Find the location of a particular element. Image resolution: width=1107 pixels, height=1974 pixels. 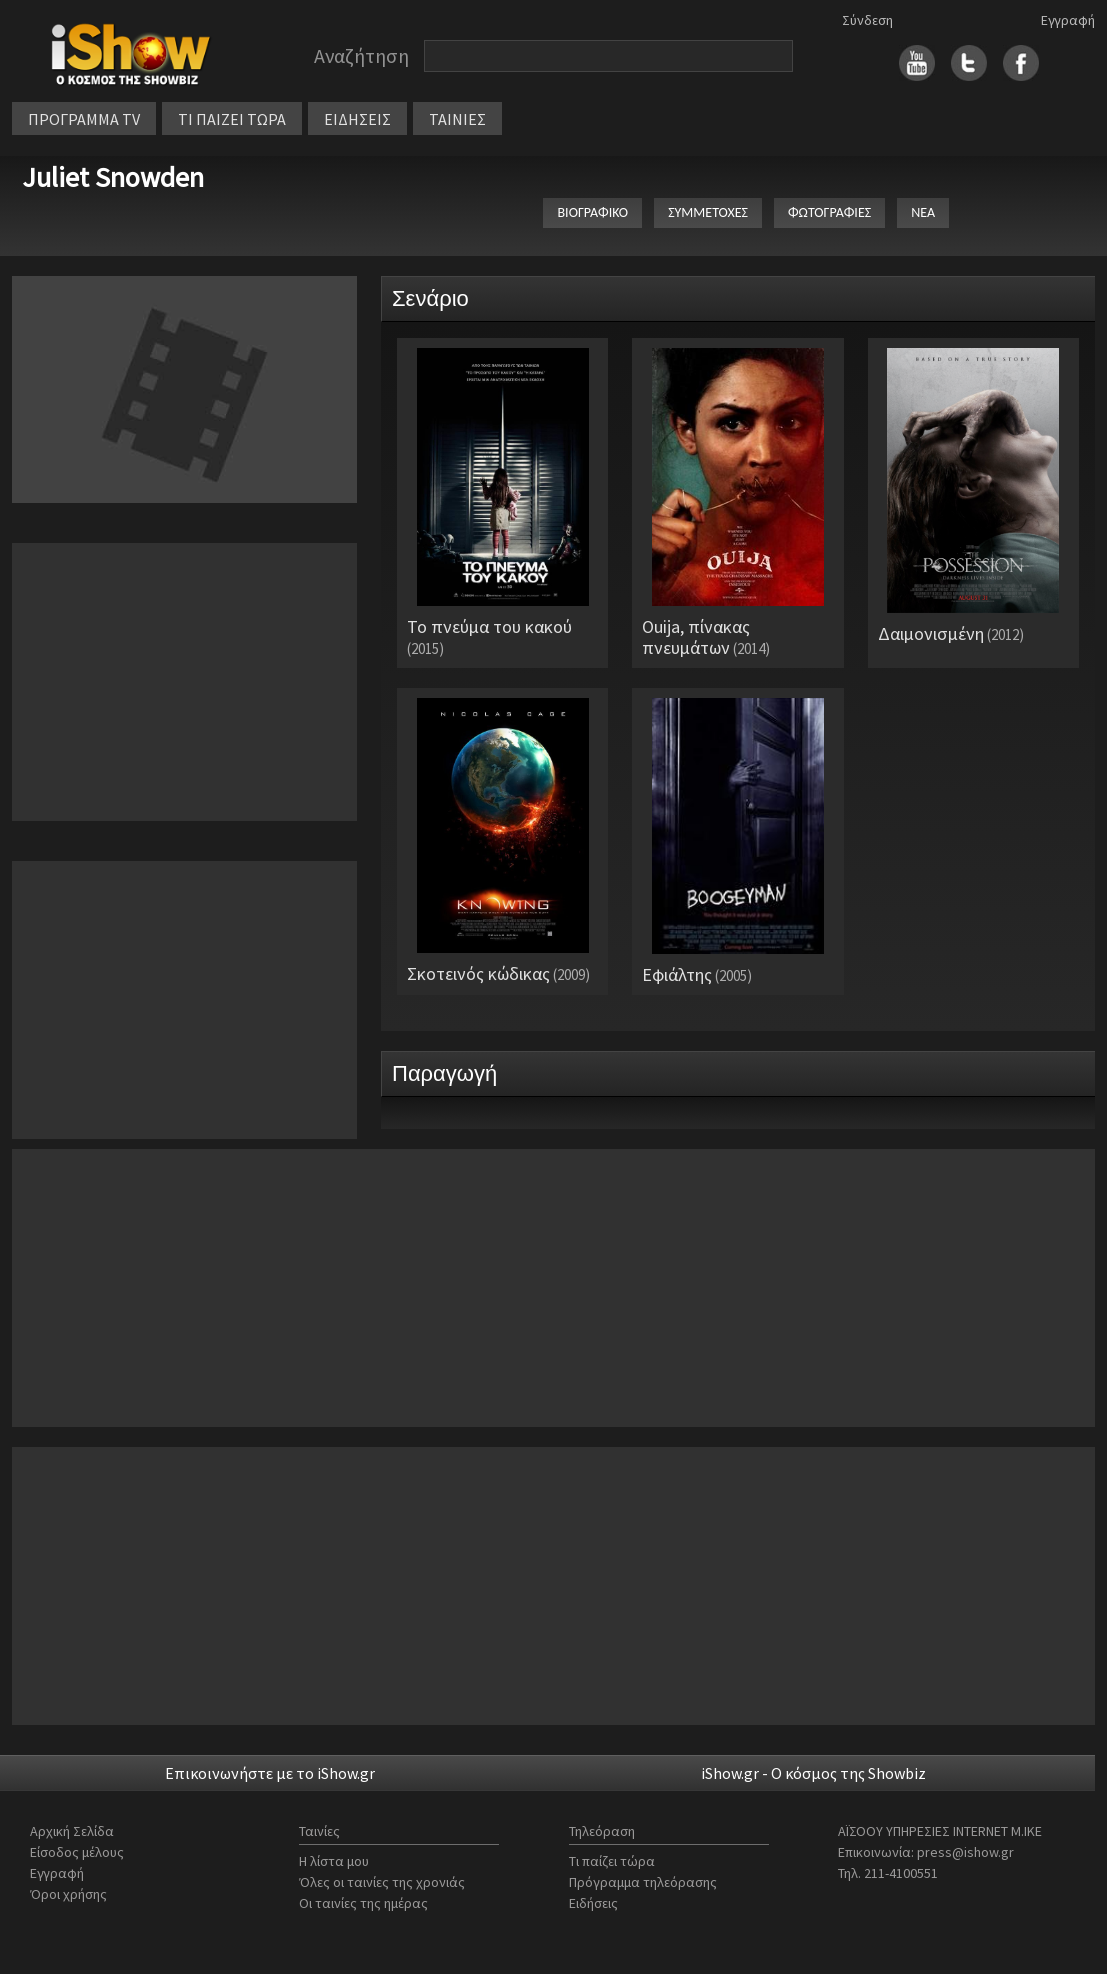

Αρχική Σελίδα is located at coordinates (72, 1831).